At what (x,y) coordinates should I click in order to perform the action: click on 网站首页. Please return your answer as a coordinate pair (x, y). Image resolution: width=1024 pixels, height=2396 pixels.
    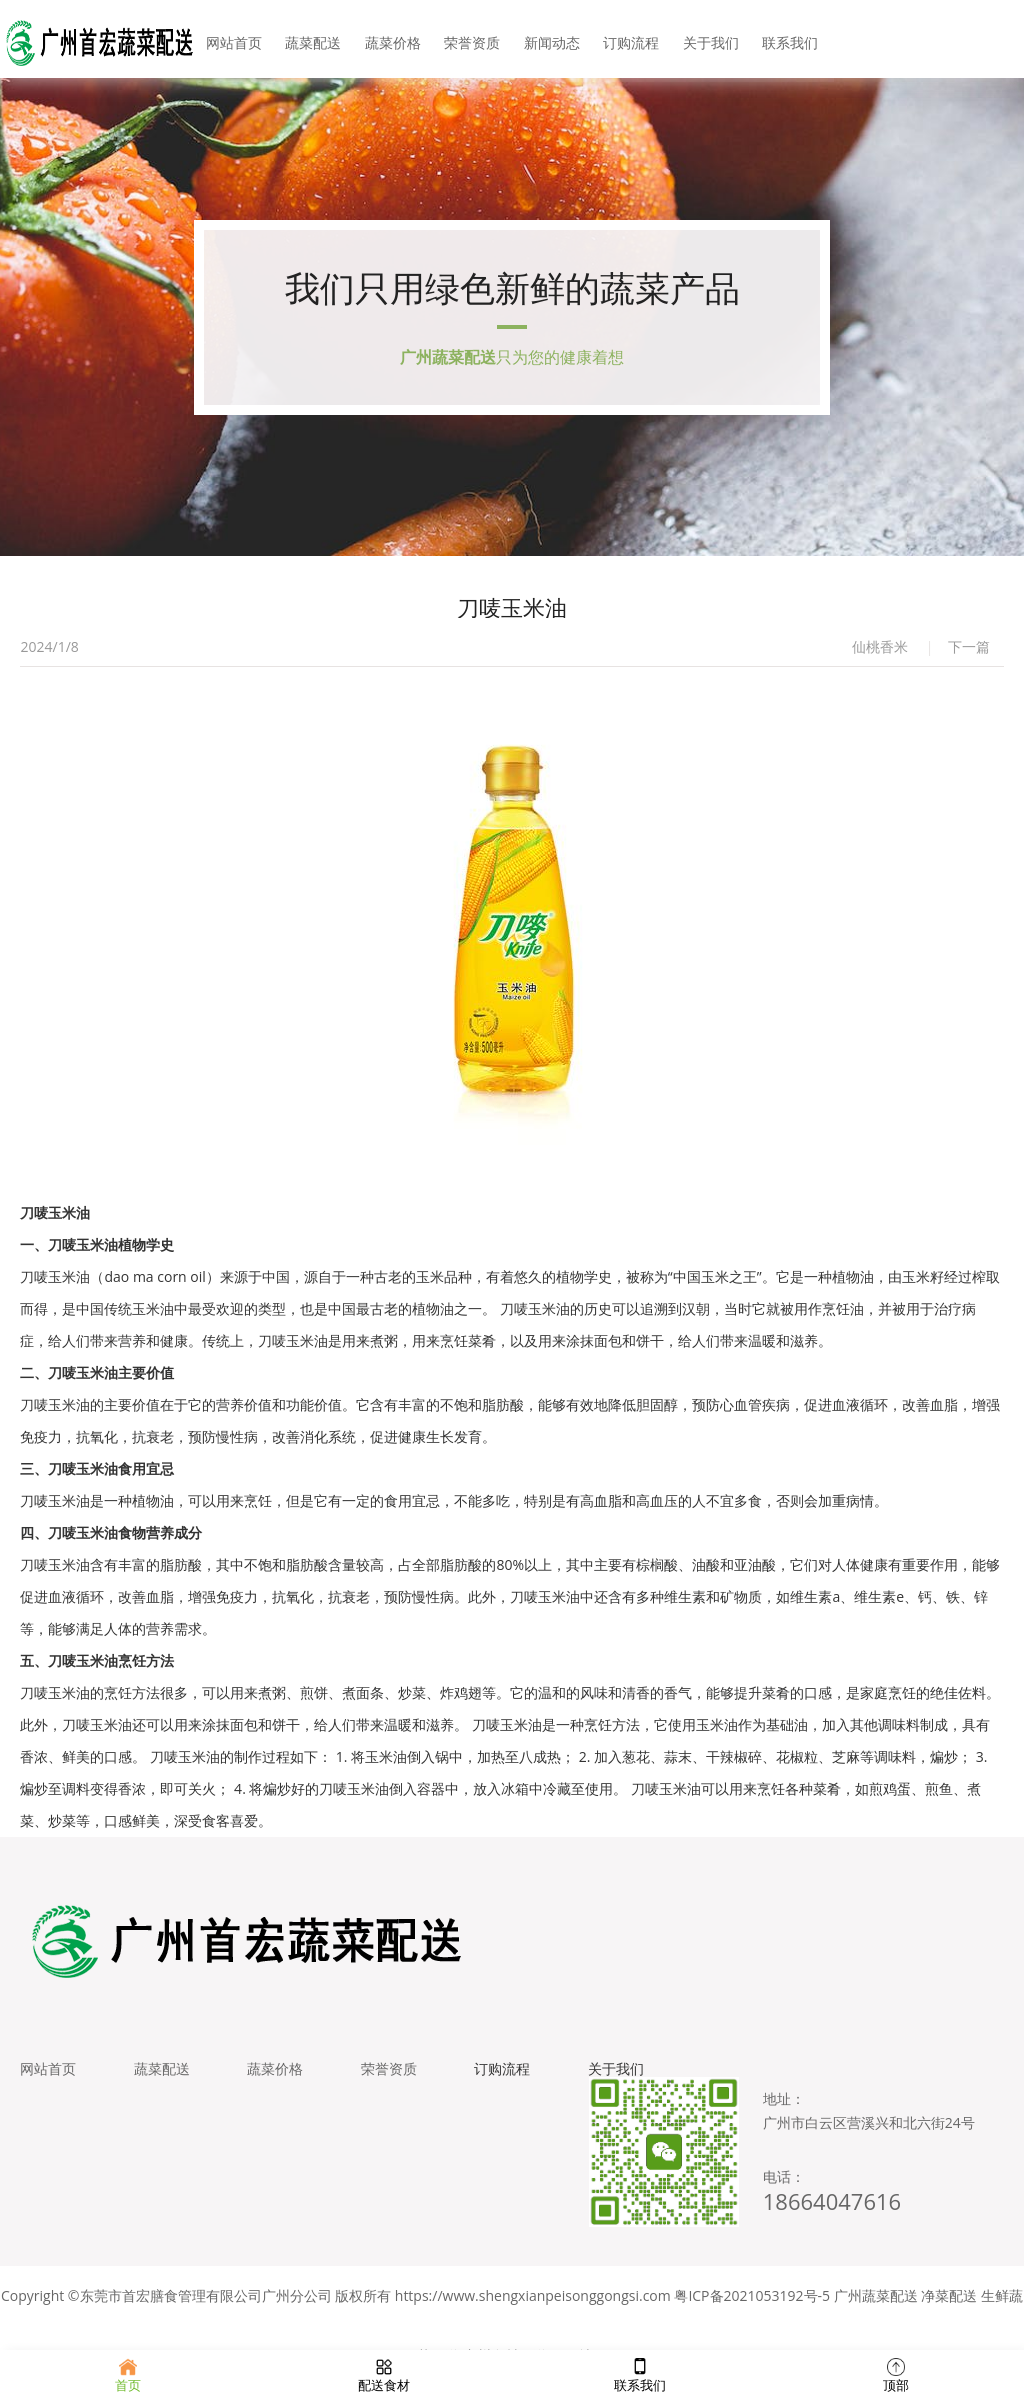
    Looking at the image, I should click on (240, 39).